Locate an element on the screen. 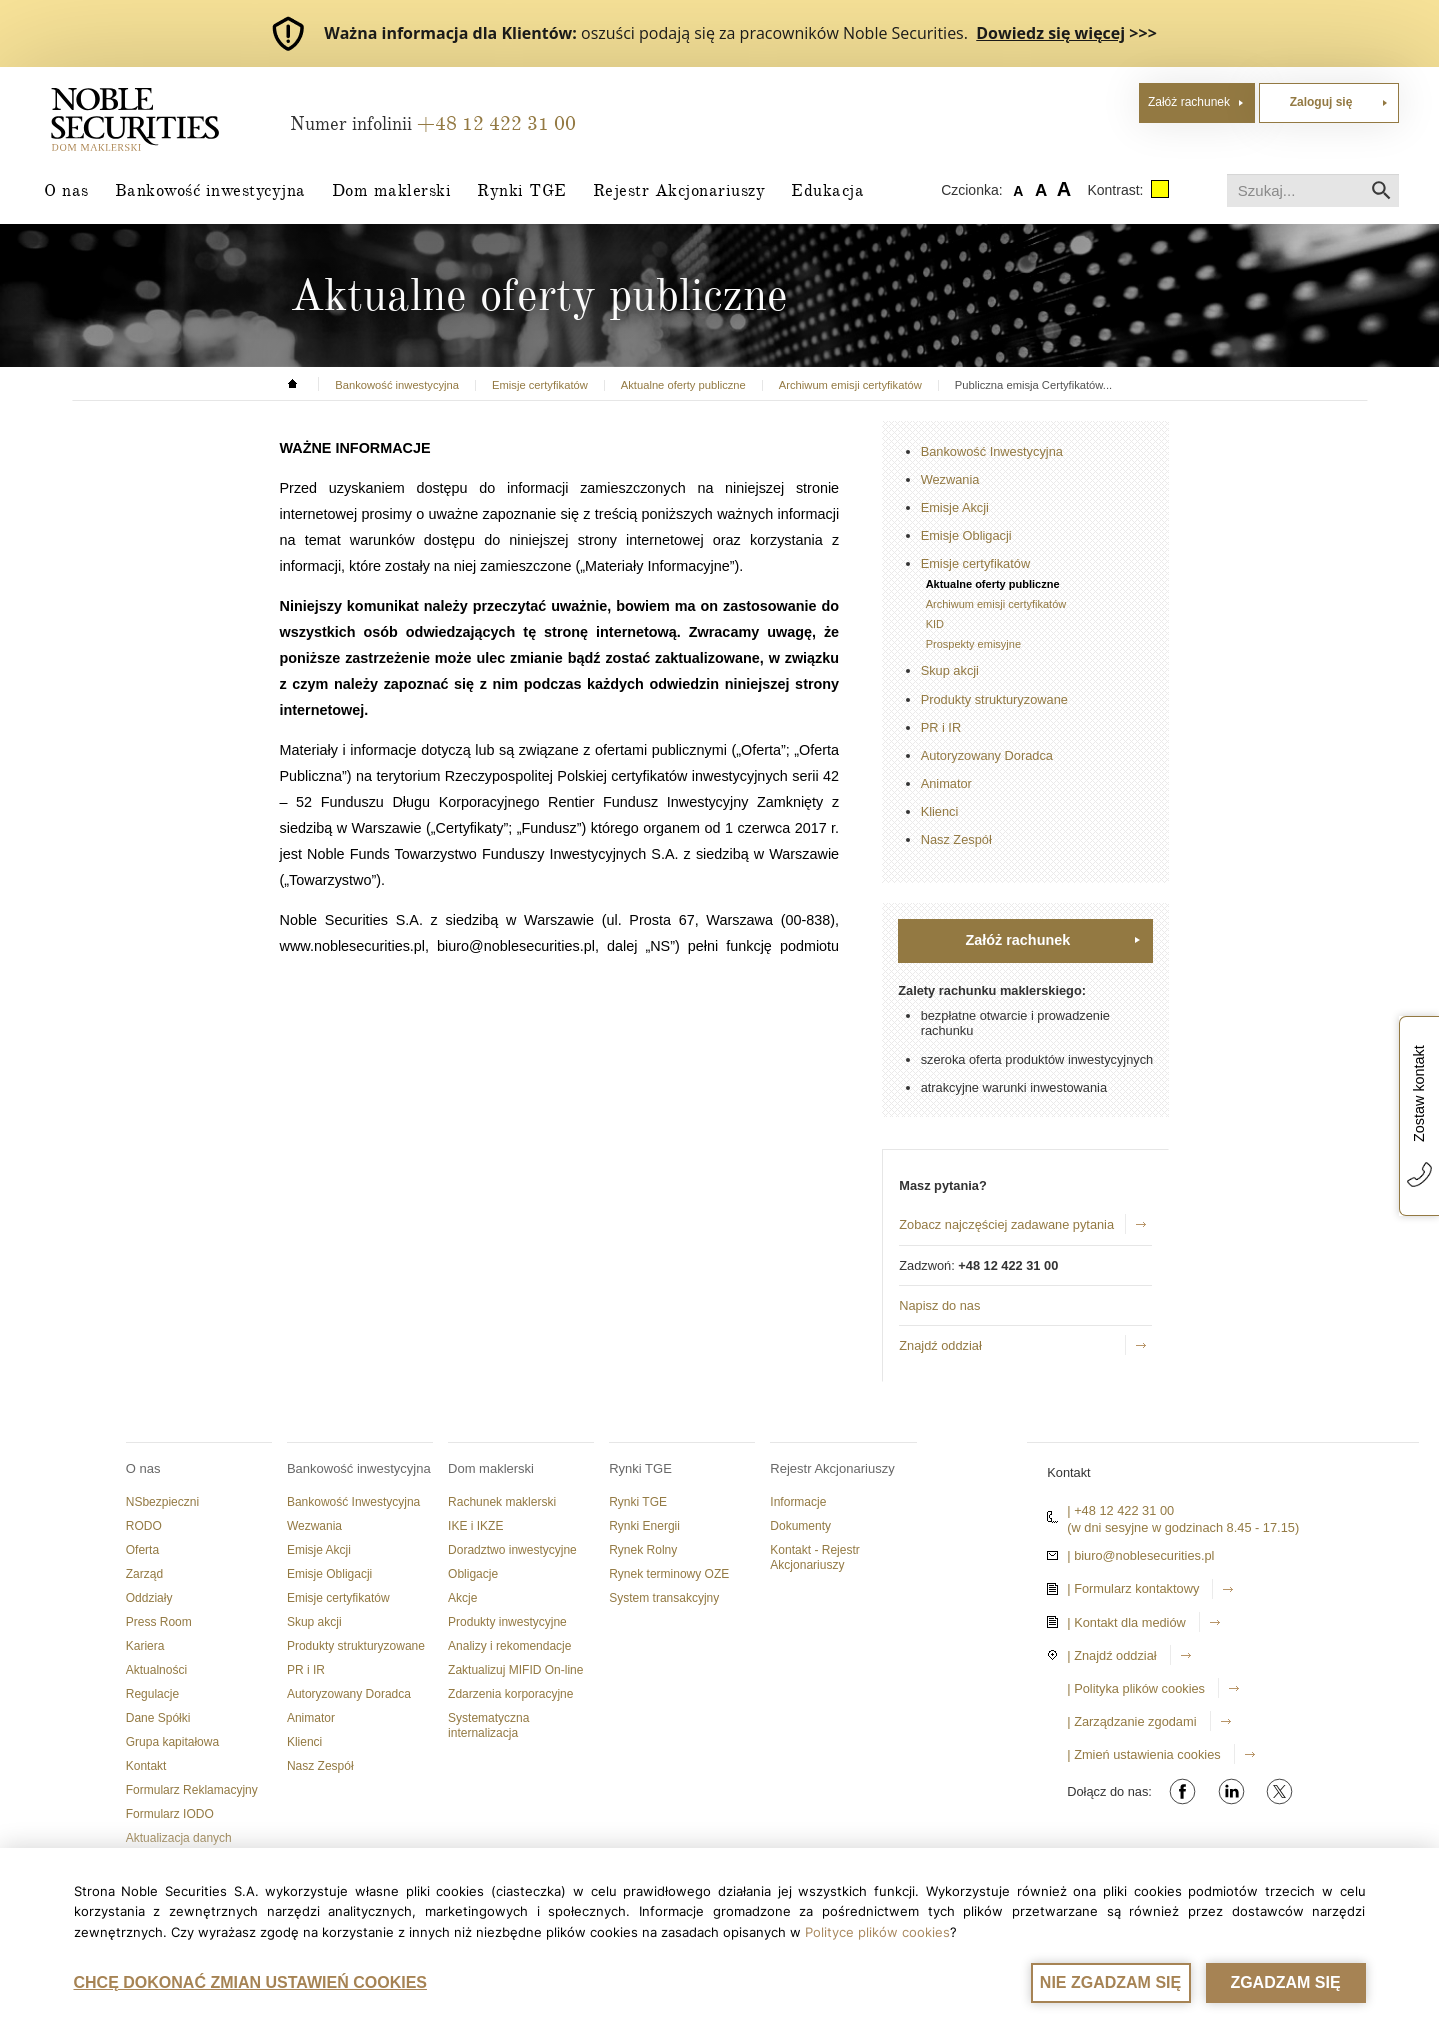  Autoryzowany Doradca is located at coordinates (987, 755).